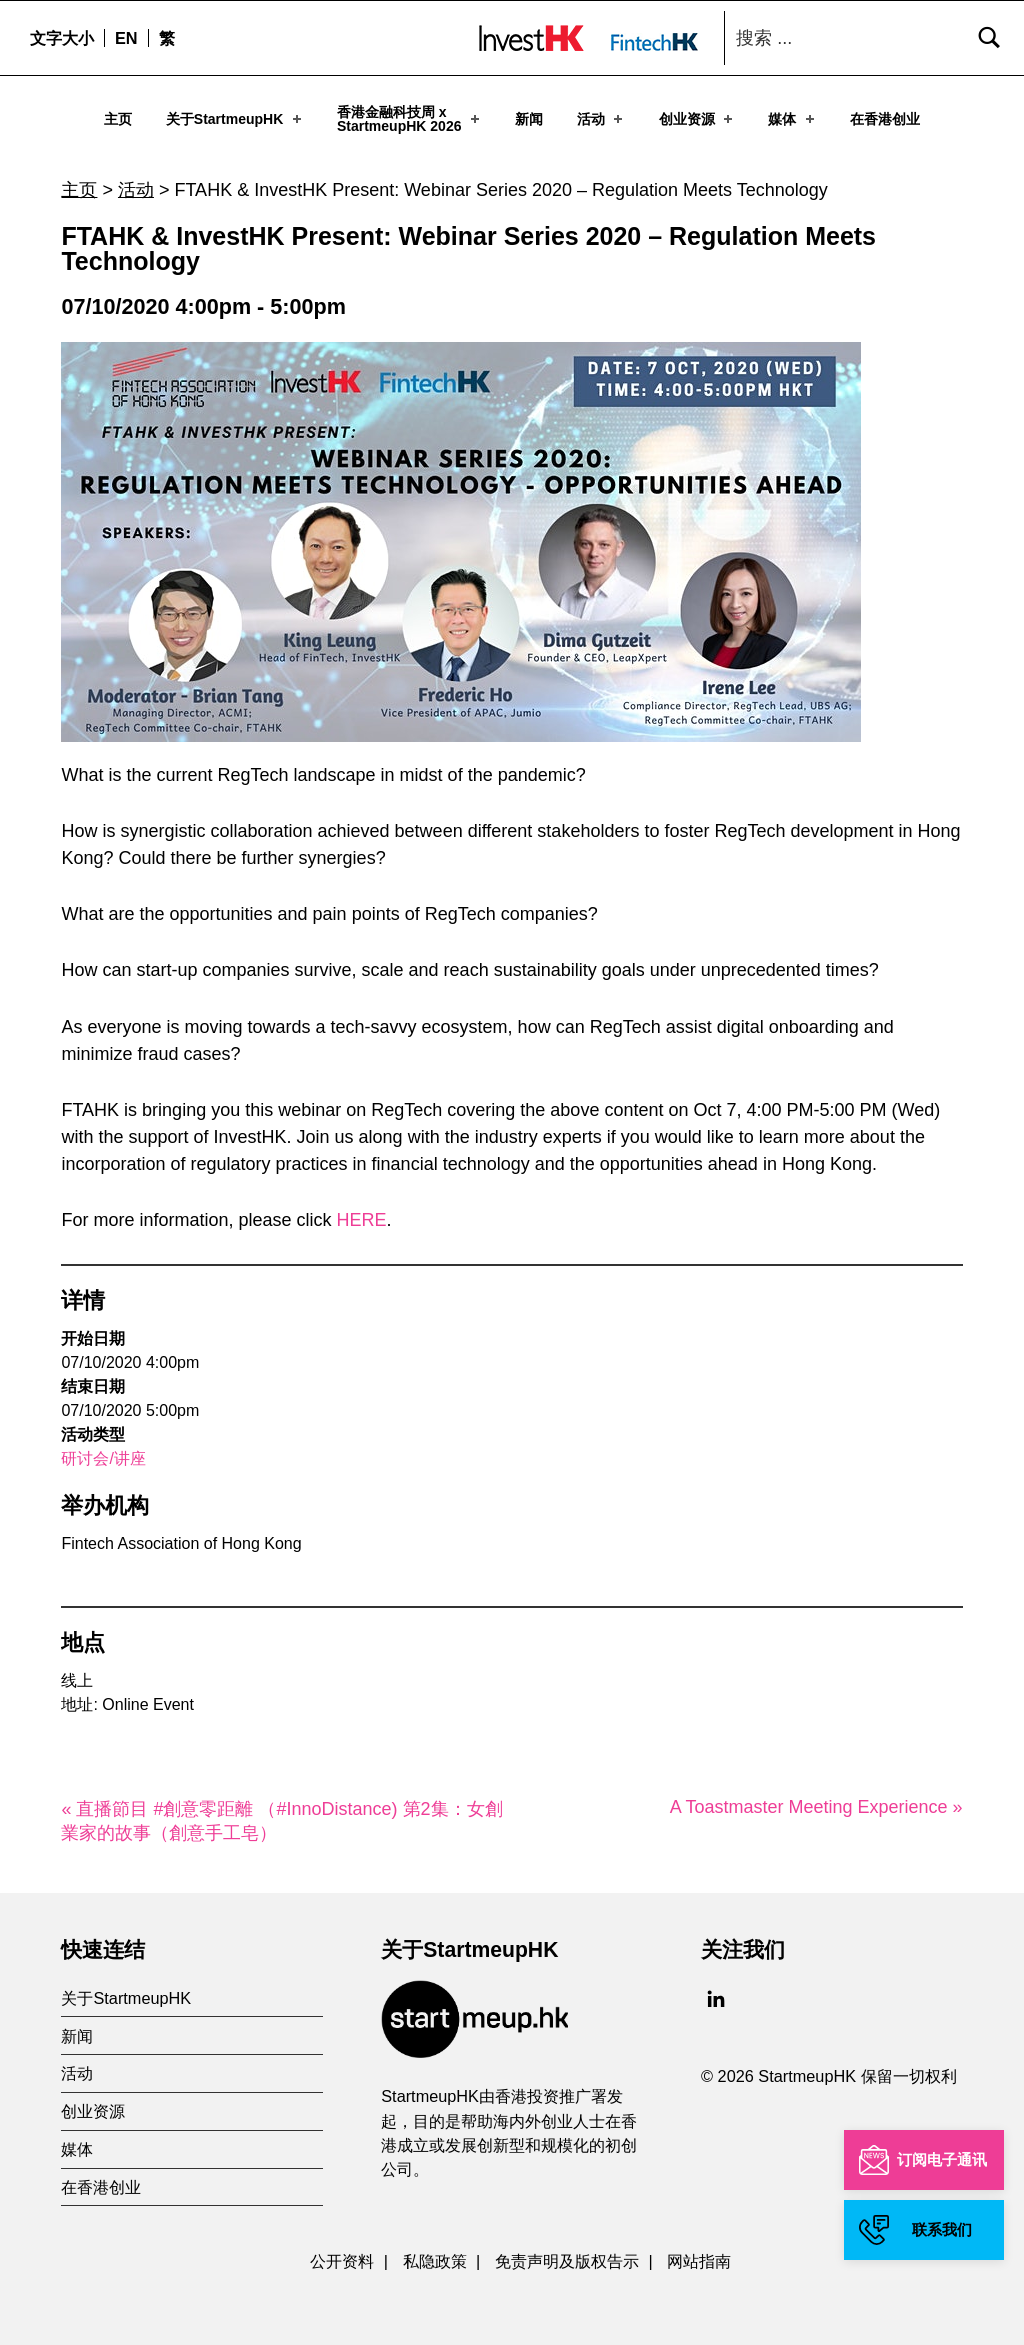 This screenshot has width=1024, height=2345. Describe the element at coordinates (697, 119) in the screenshot. I see `创业资源` at that location.